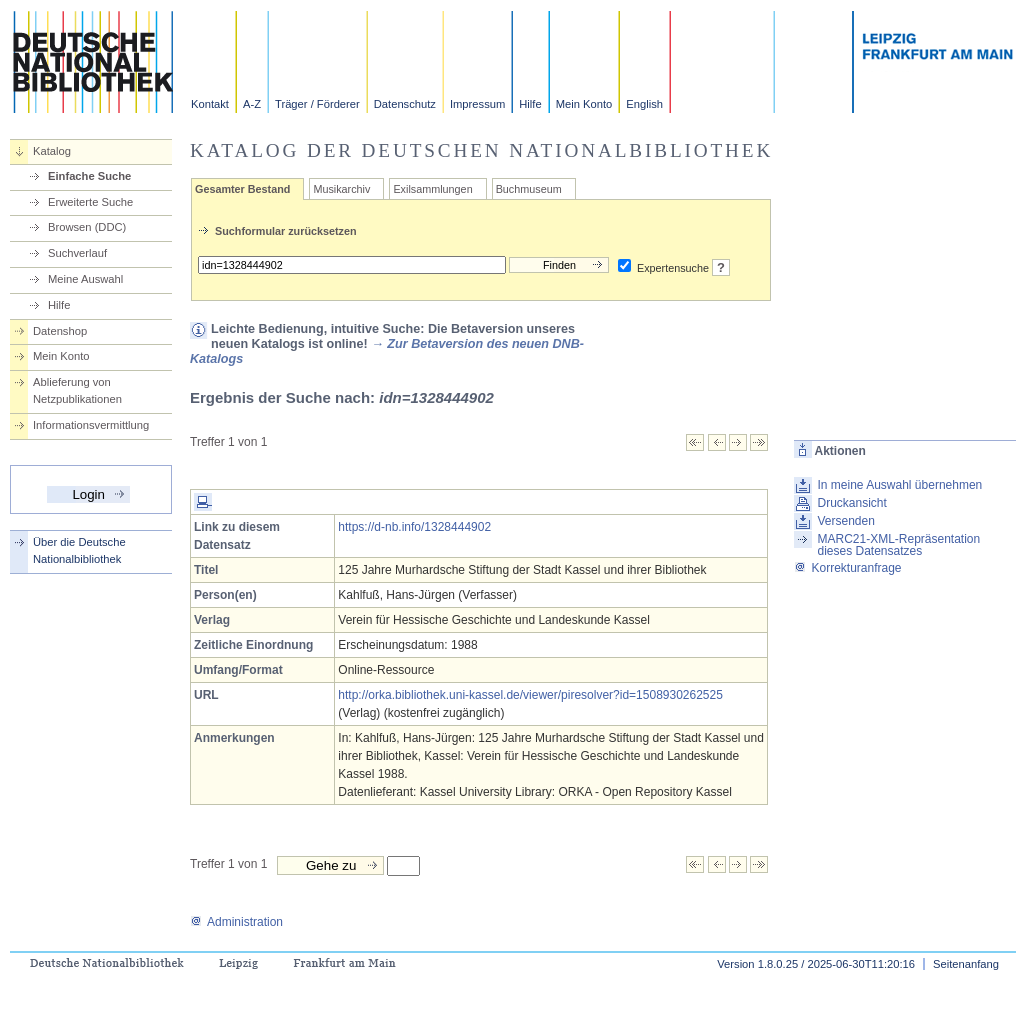  Describe the element at coordinates (77, 390) in the screenshot. I see `Ablieferung von Netzpublikationen` at that location.